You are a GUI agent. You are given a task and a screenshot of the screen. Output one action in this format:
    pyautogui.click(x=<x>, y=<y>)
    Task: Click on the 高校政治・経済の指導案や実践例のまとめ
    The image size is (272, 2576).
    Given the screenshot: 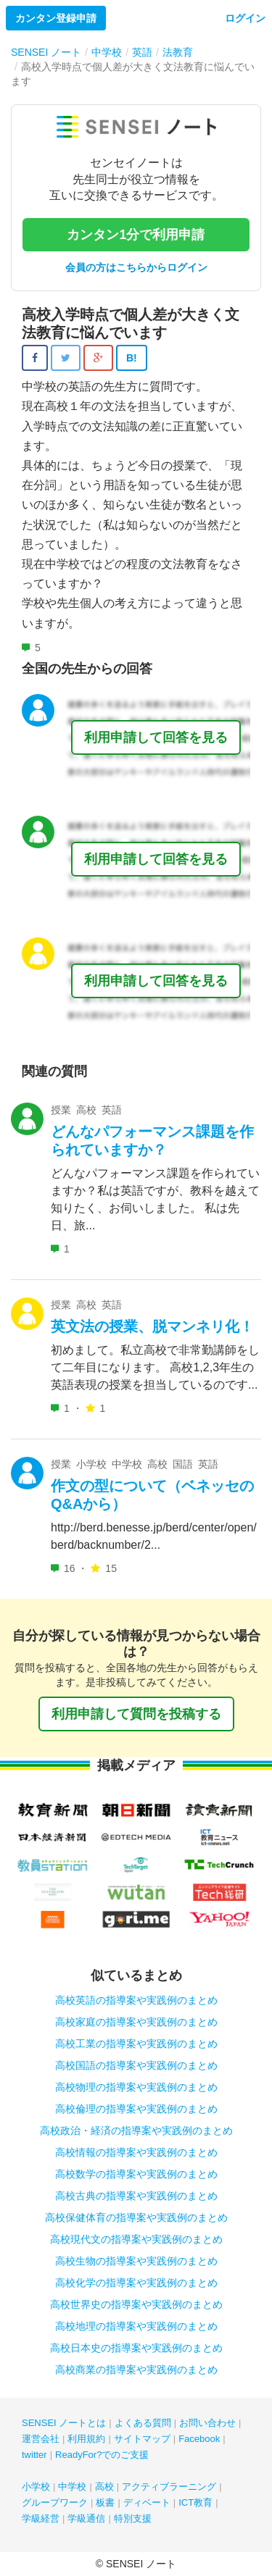 What is the action you would take?
    pyautogui.click(x=136, y=2130)
    